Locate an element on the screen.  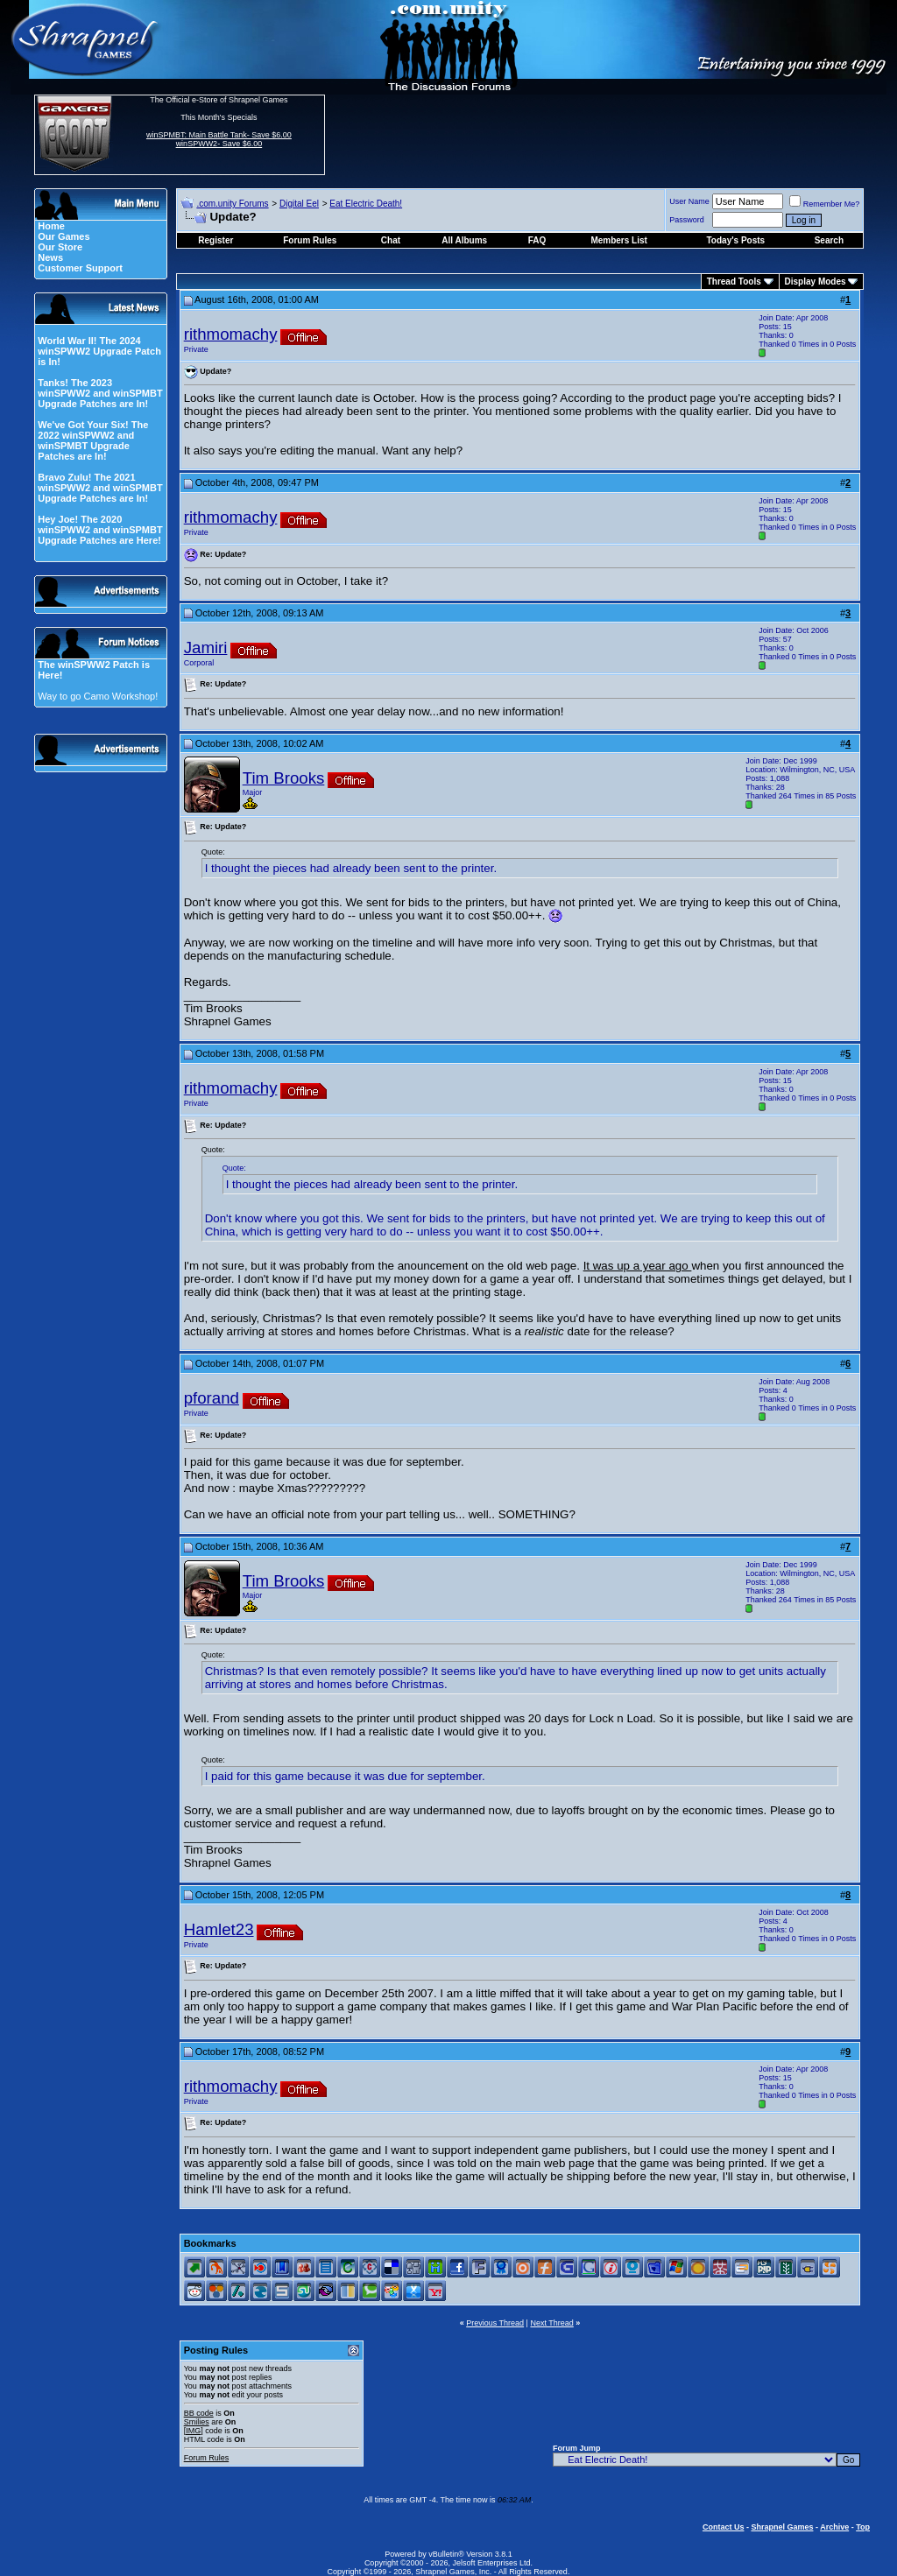
Chat is located at coordinates (390, 240).